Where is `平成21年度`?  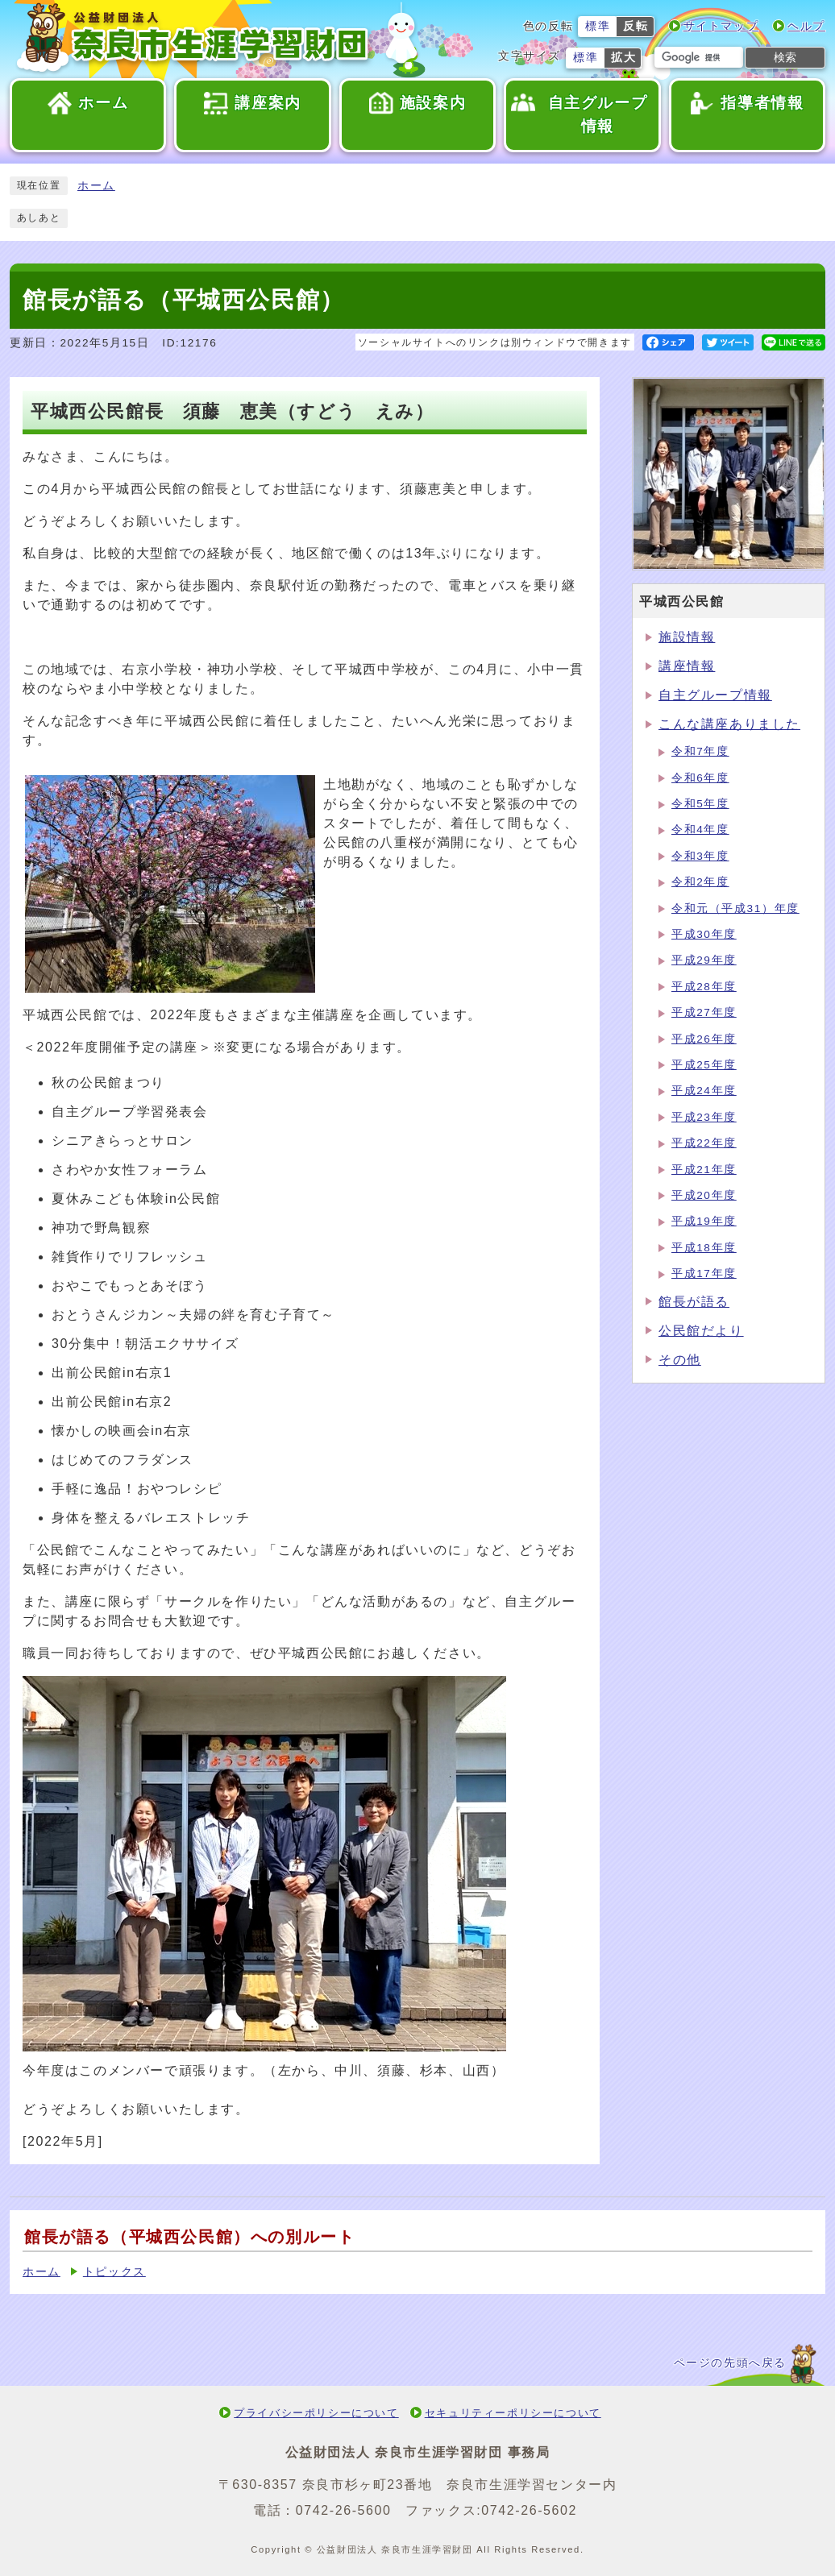
平成21年度 is located at coordinates (704, 1170).